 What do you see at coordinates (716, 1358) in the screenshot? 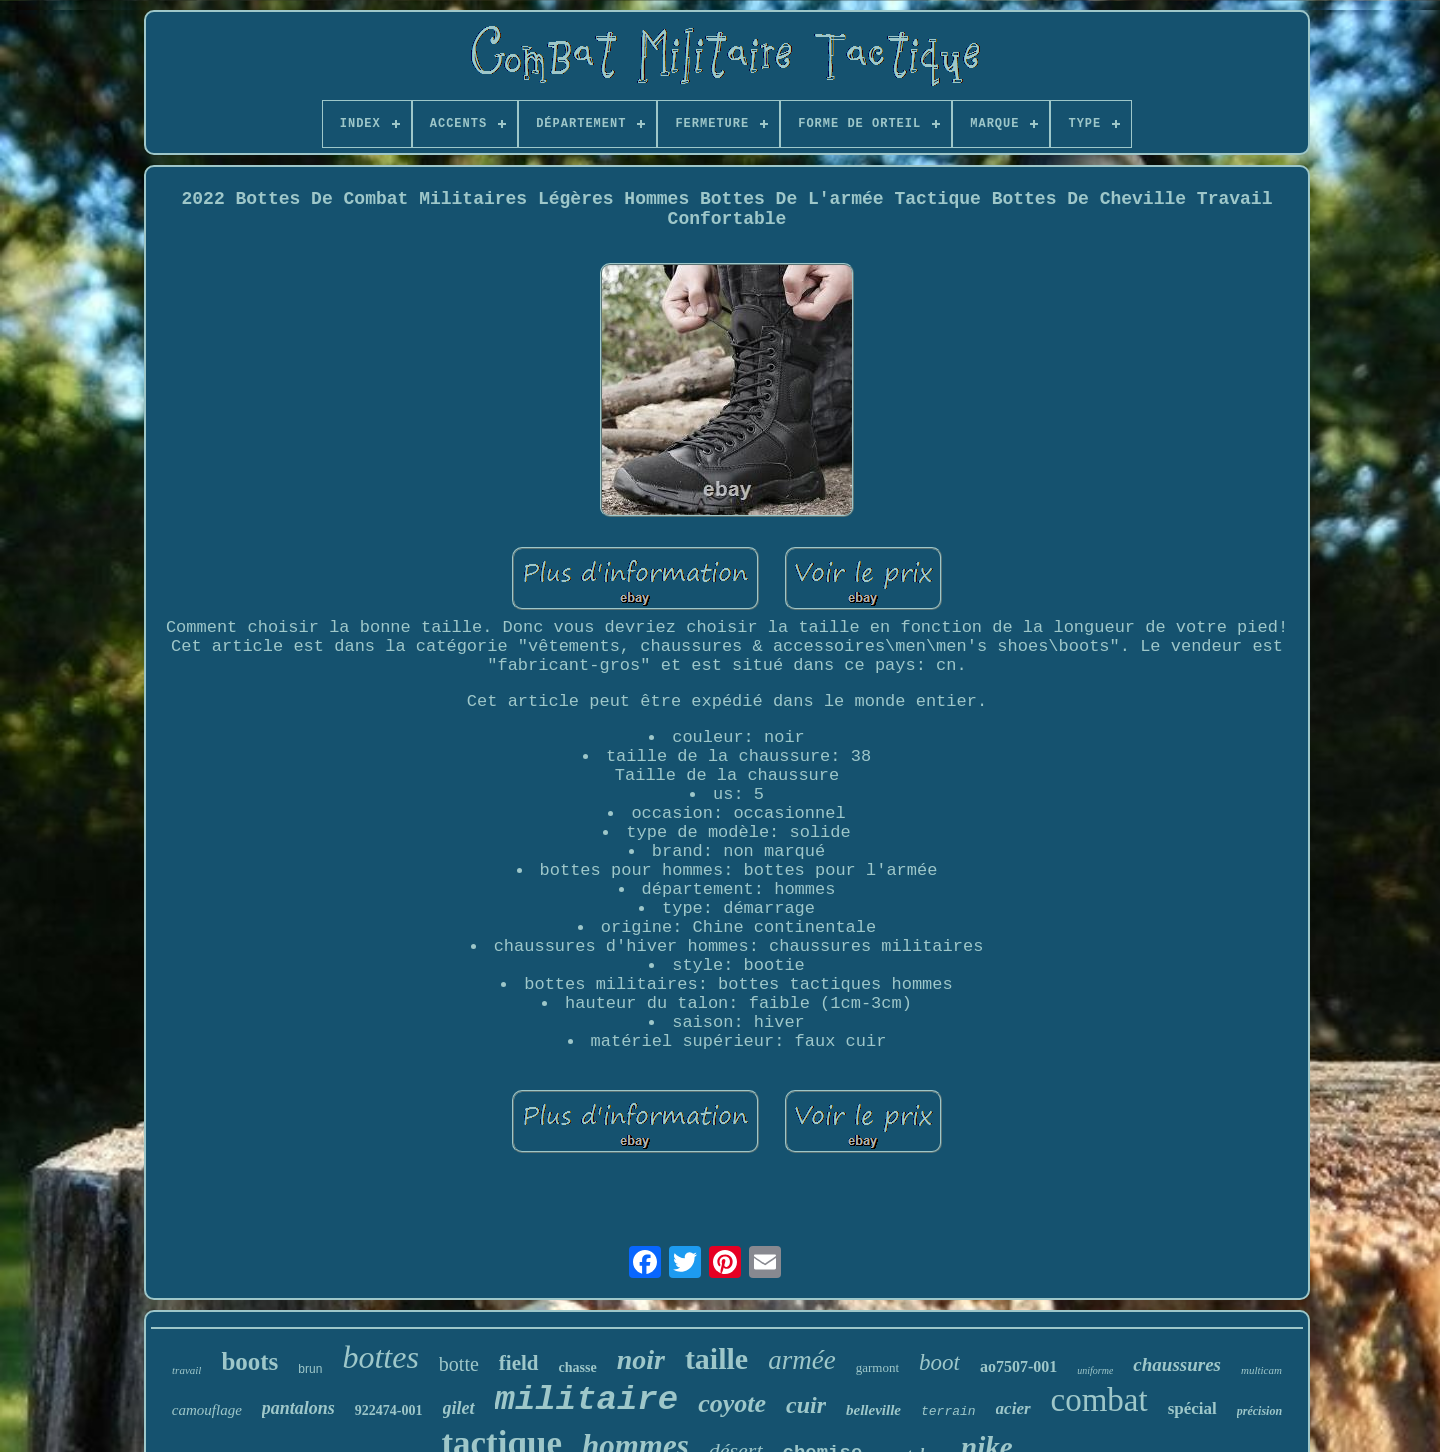
I see `taille` at bounding box center [716, 1358].